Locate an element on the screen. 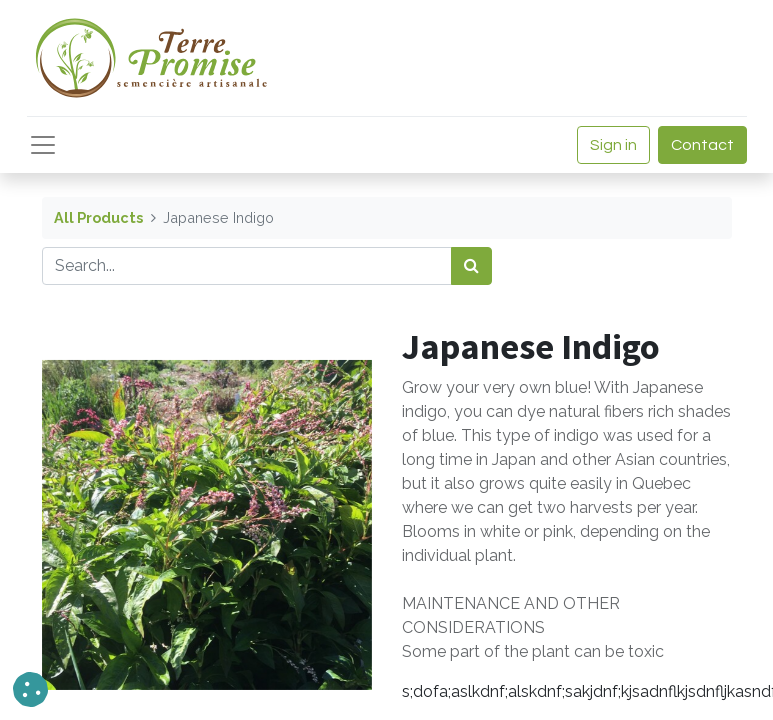 This screenshot has width=773, height=720. Contact is located at coordinates (702, 145).